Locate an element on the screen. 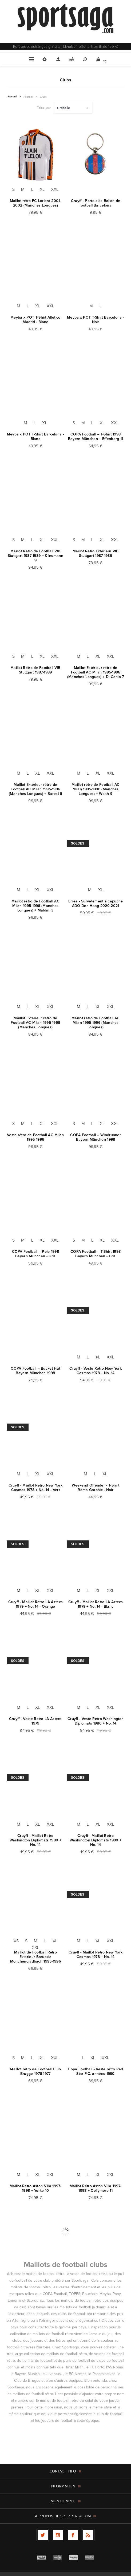 The image size is (131, 2576). [RSS] is located at coordinates (88, 2535).